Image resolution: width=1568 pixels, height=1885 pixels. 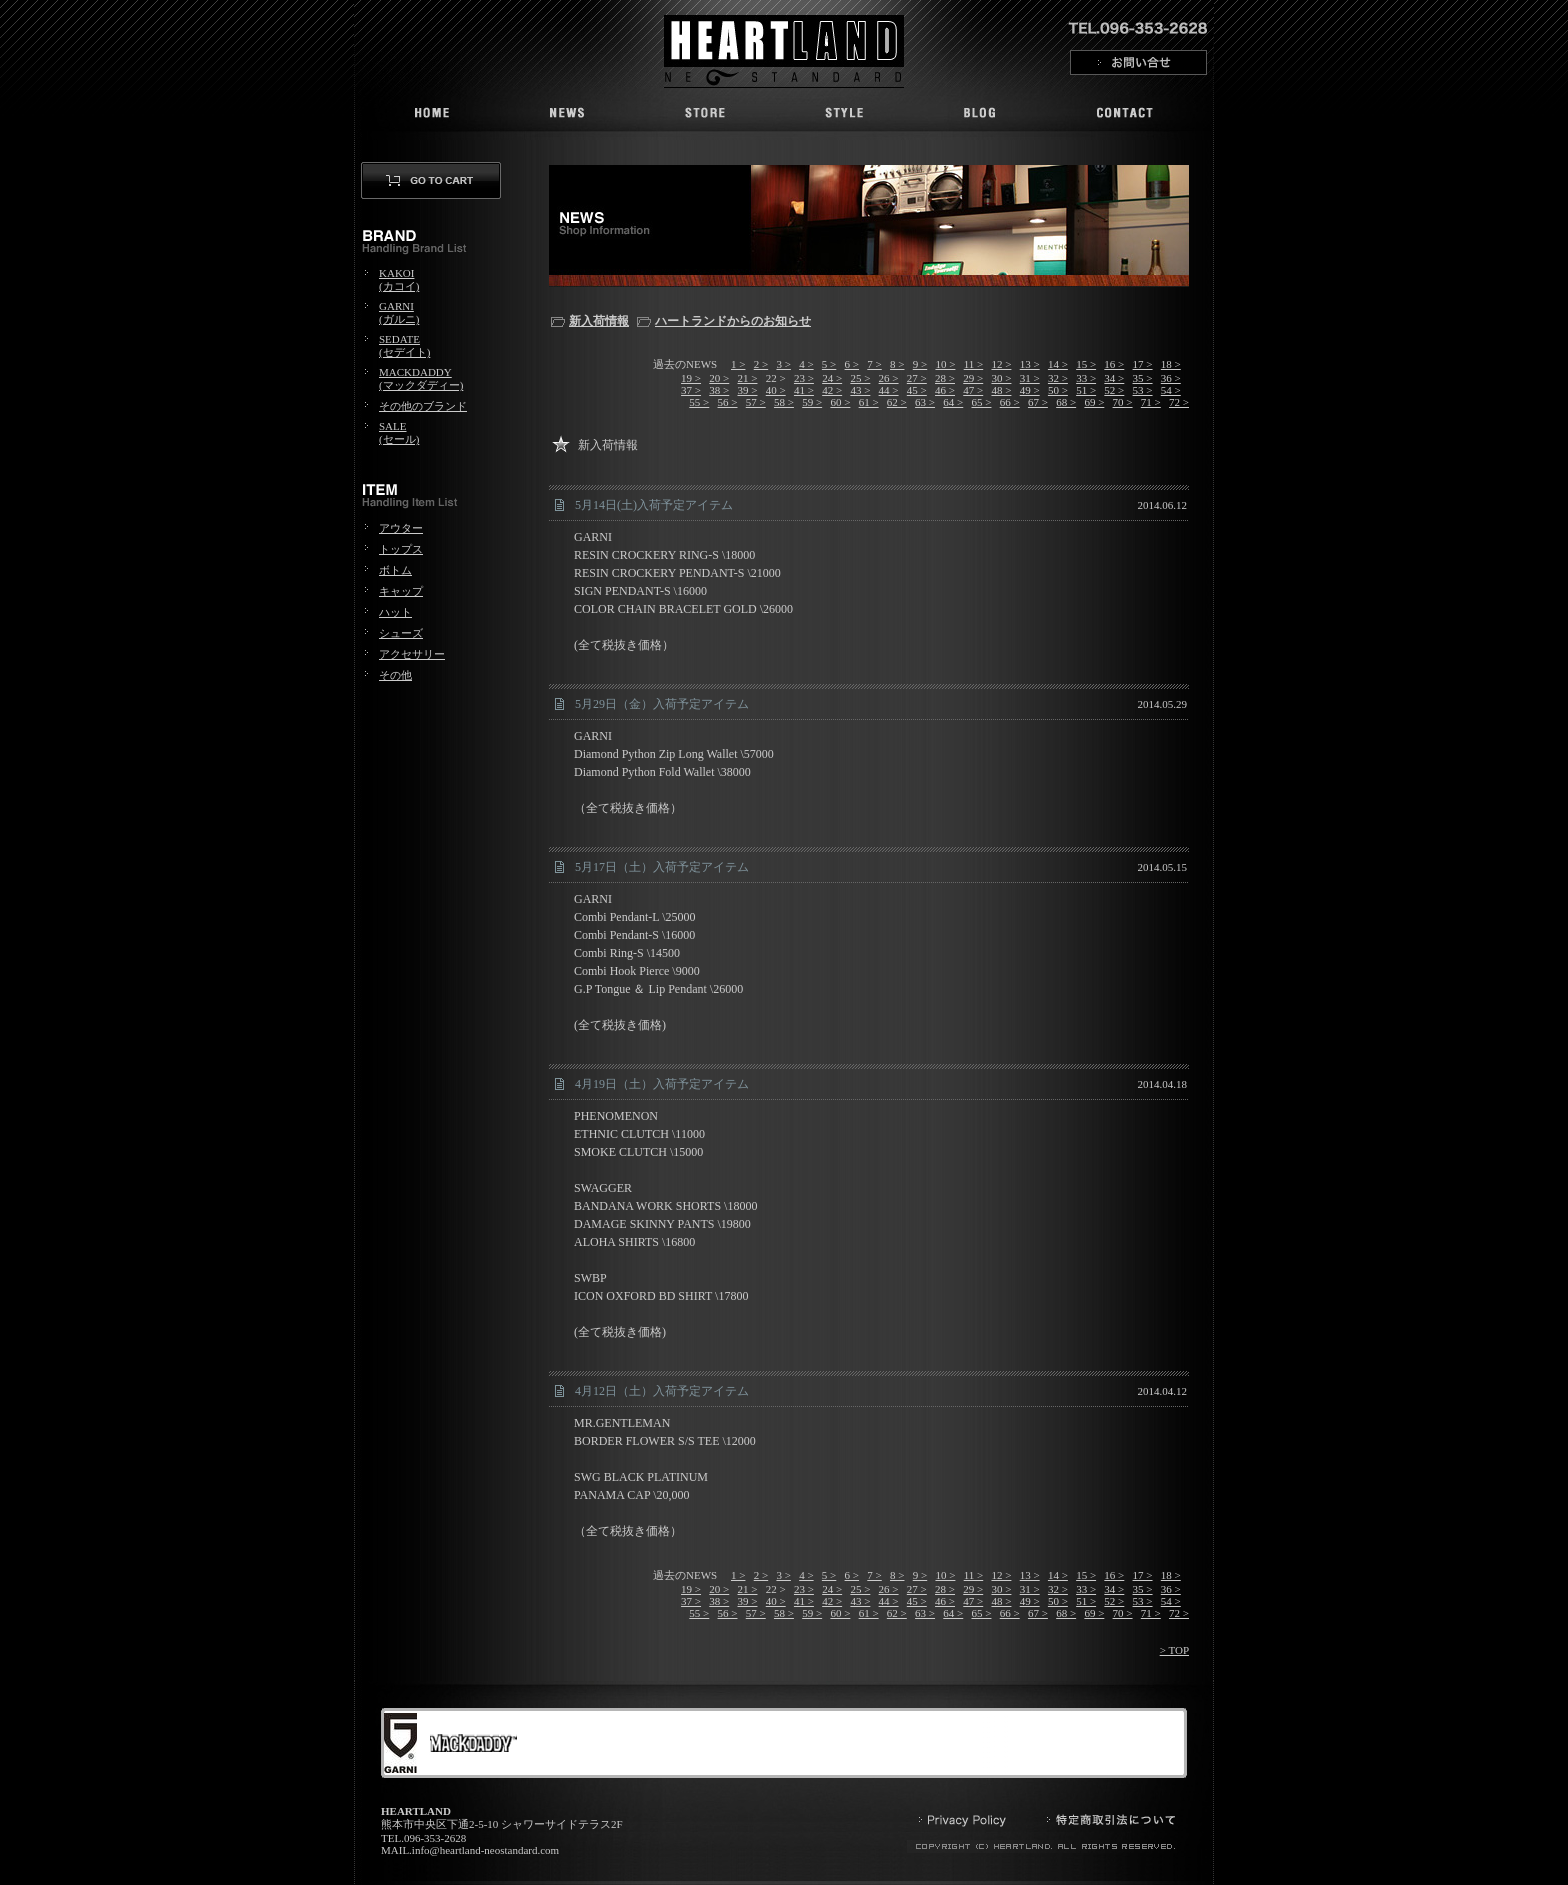 I want to click on ハット, so click(x=395, y=612).